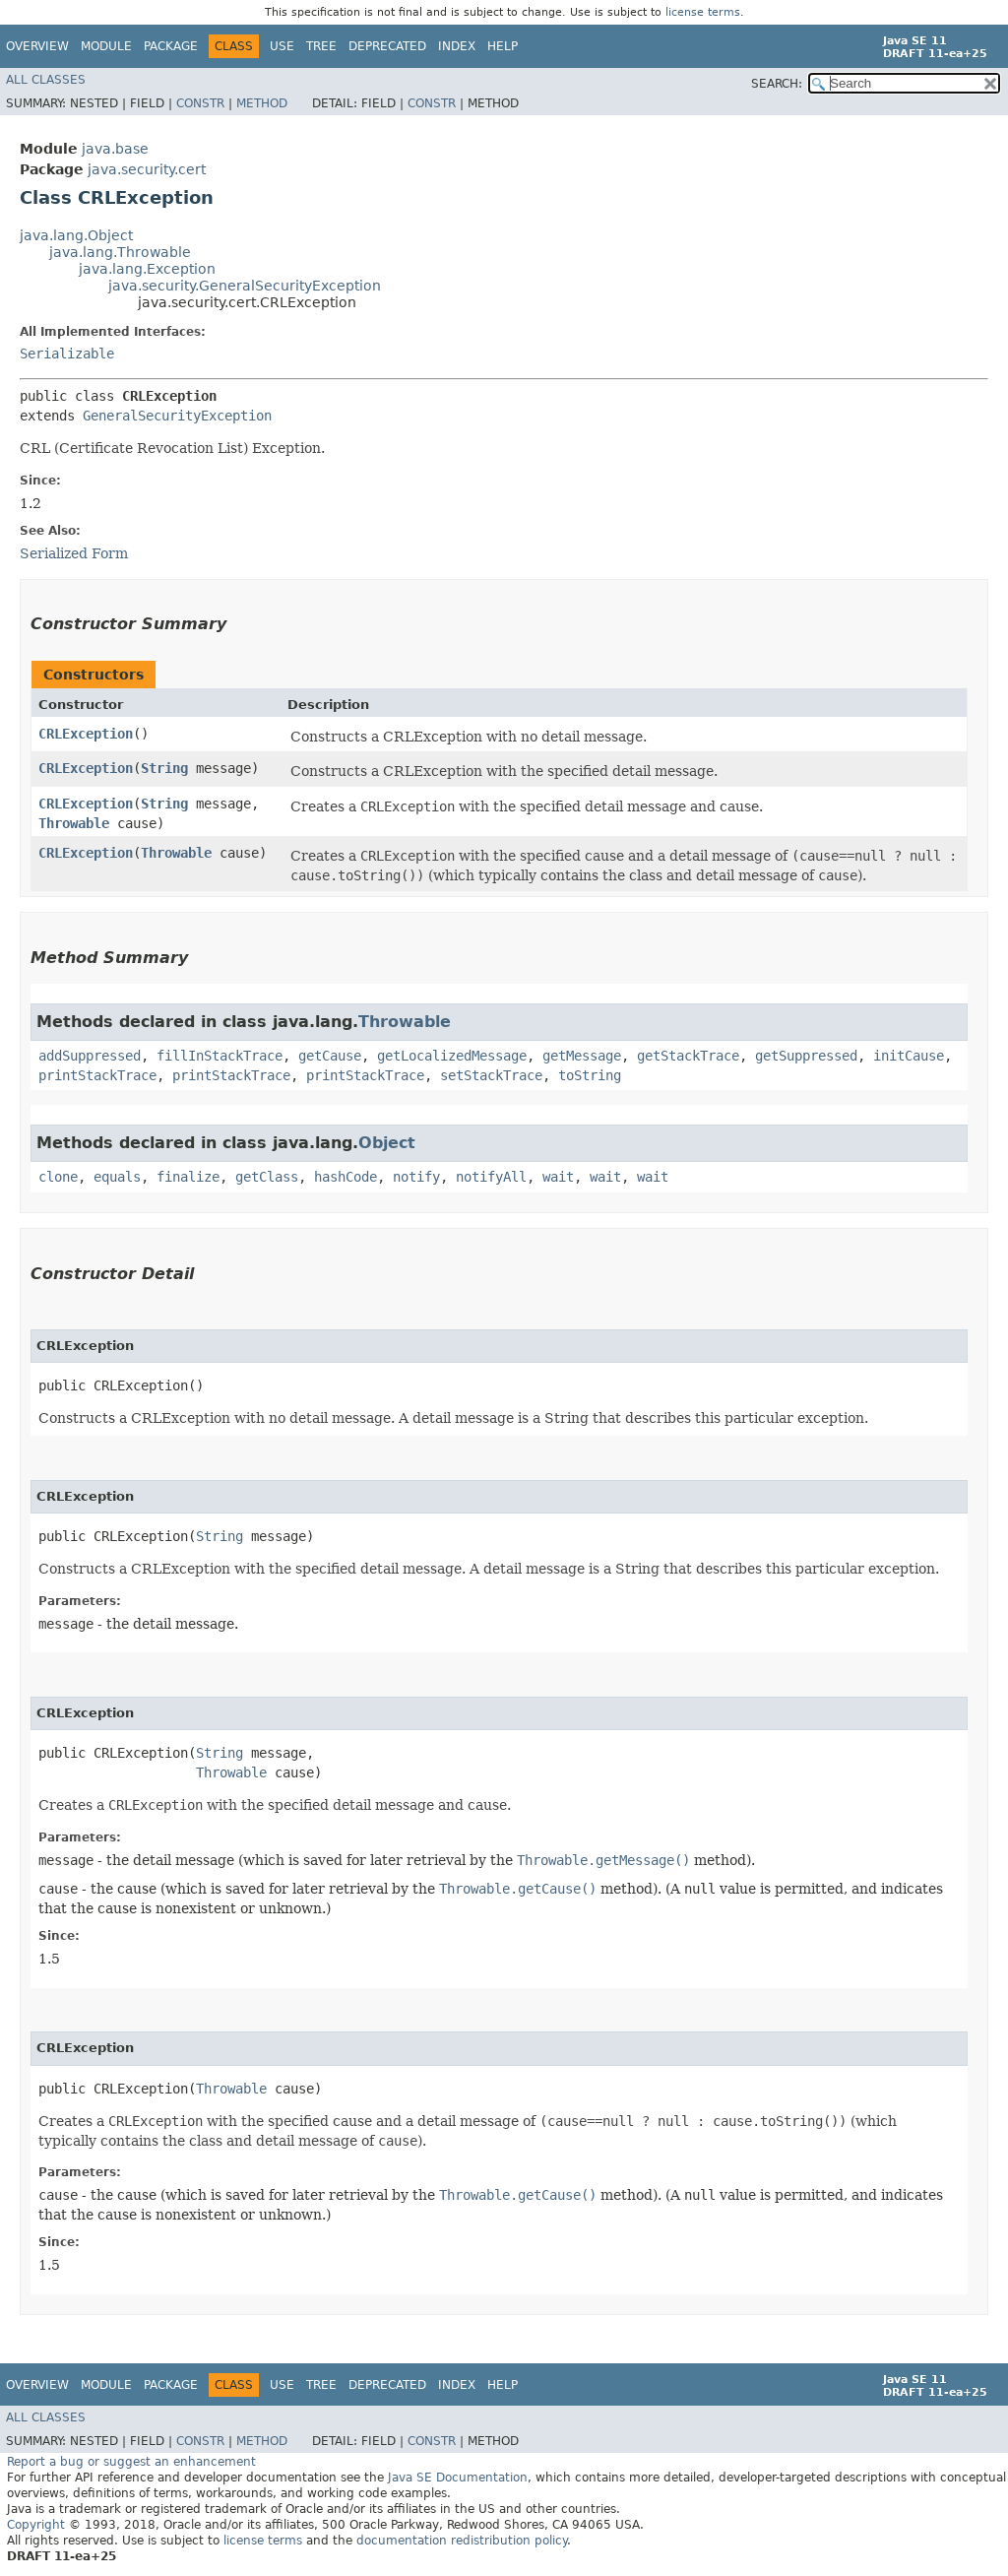  What do you see at coordinates (200, 103) in the screenshot?
I see `Constr` at bounding box center [200, 103].